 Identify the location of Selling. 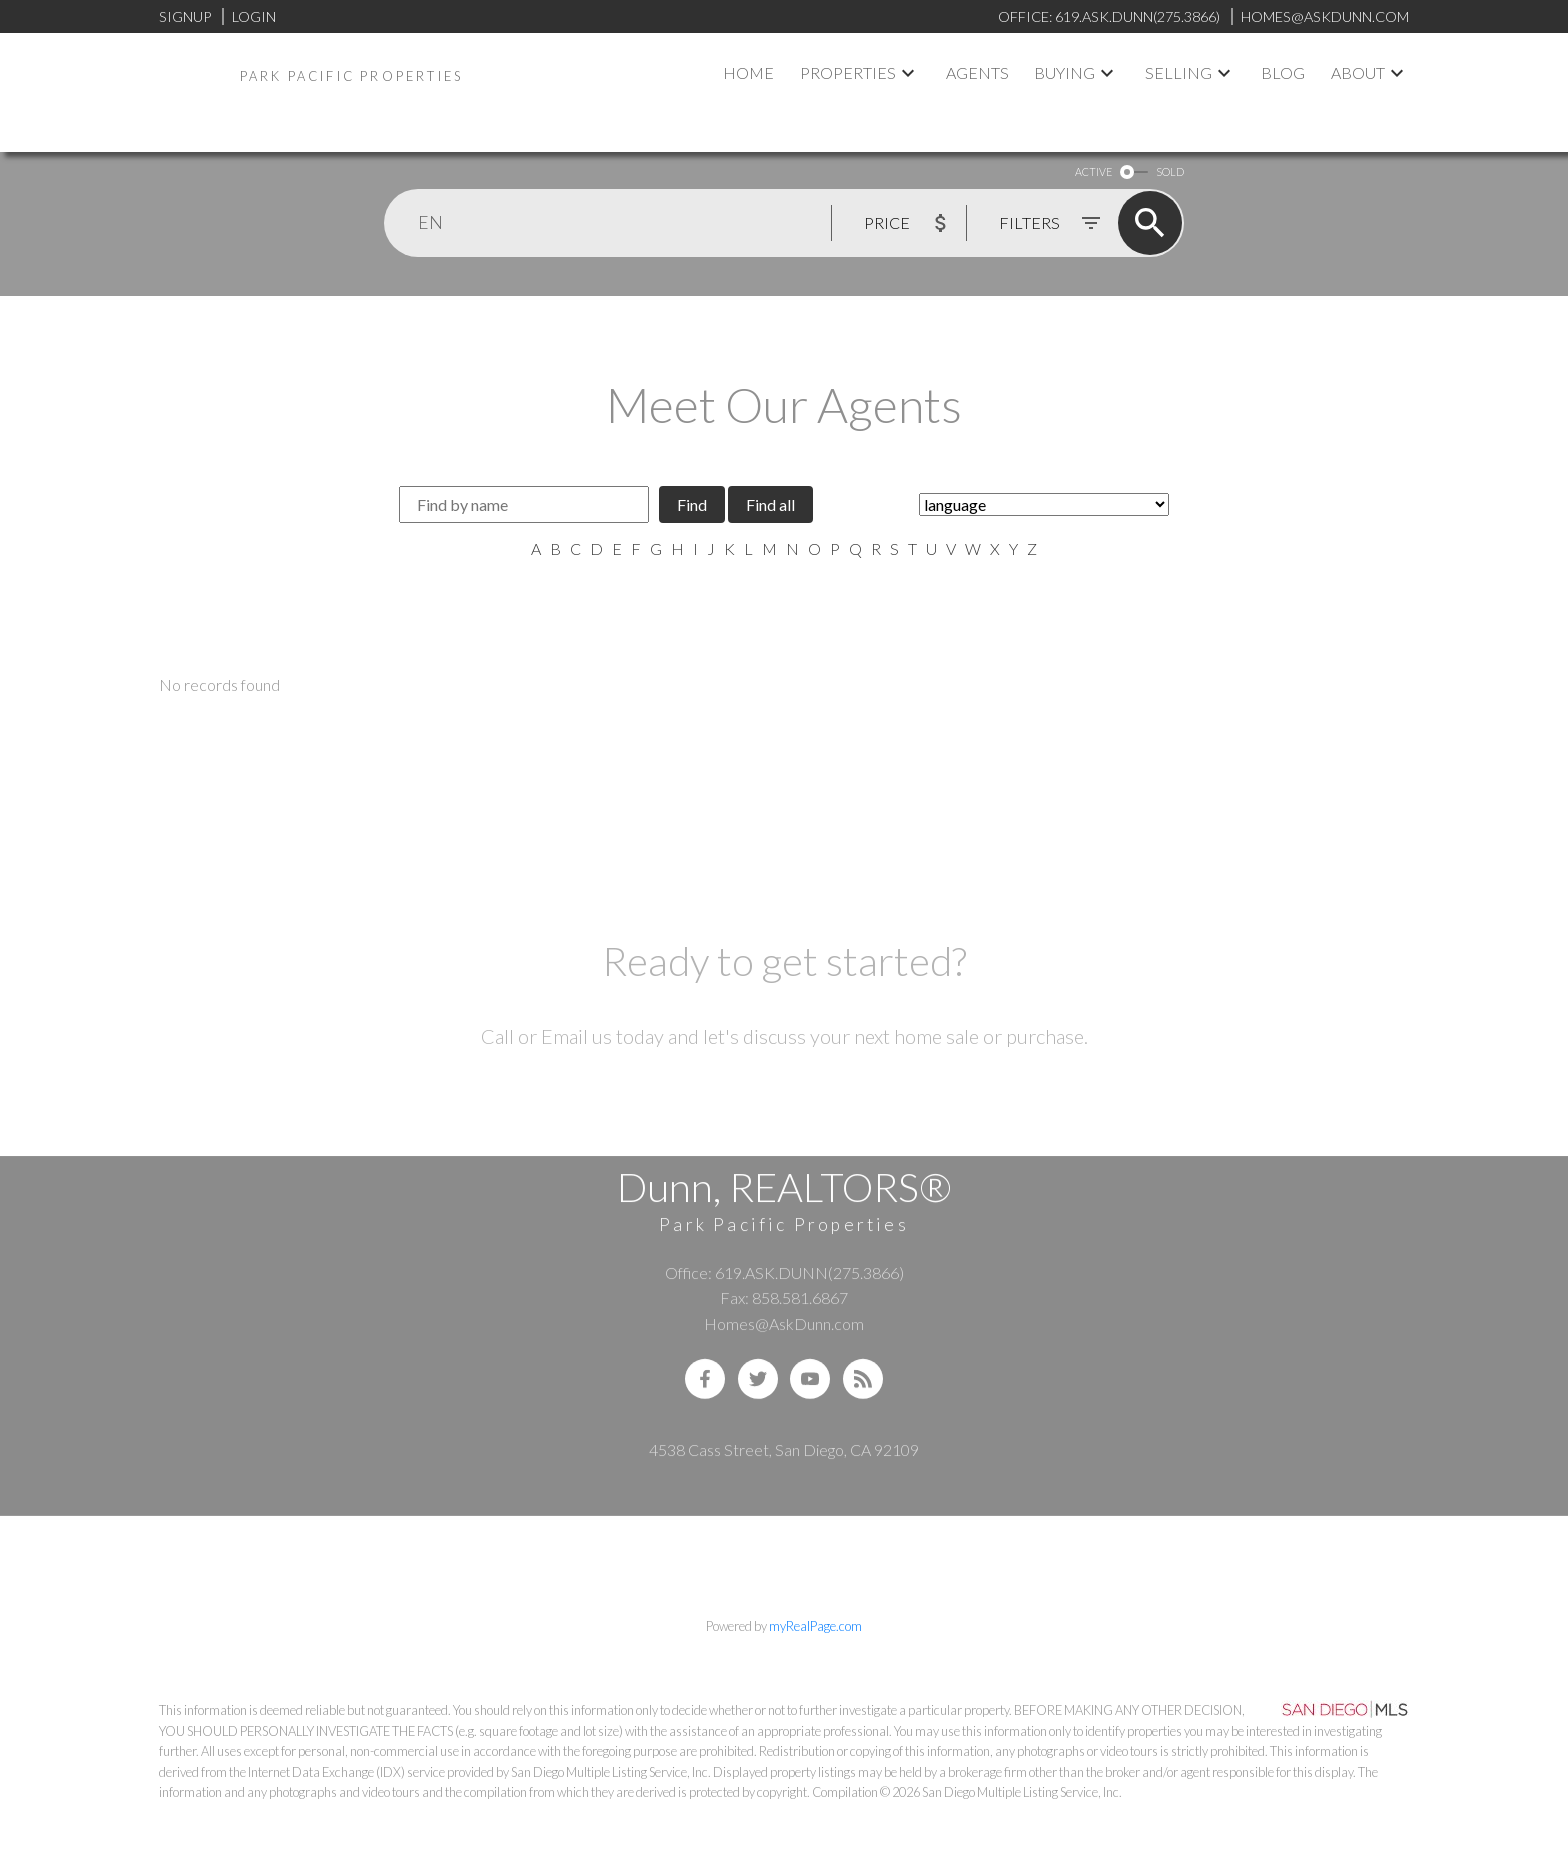
(1178, 72).